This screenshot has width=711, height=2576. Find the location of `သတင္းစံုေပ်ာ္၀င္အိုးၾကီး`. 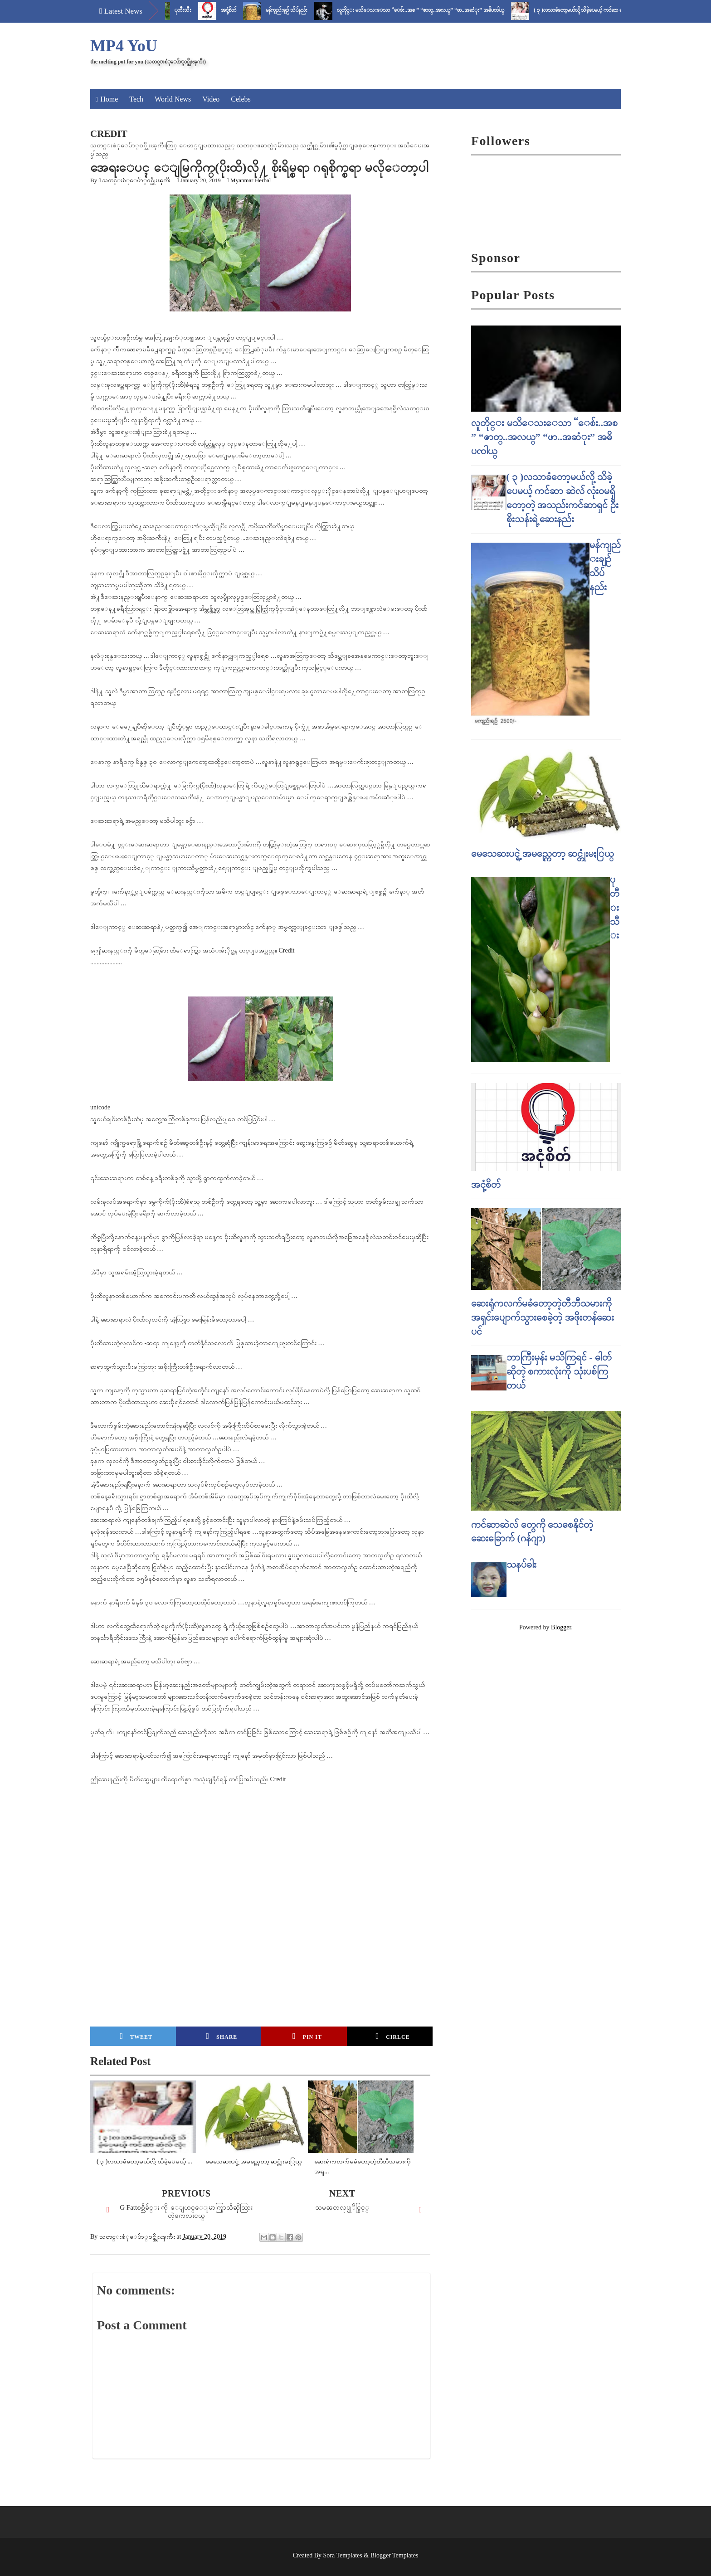

သတင္းစံုေပ်ာ္၀င္အိုးၾကီး is located at coordinates (136, 180).